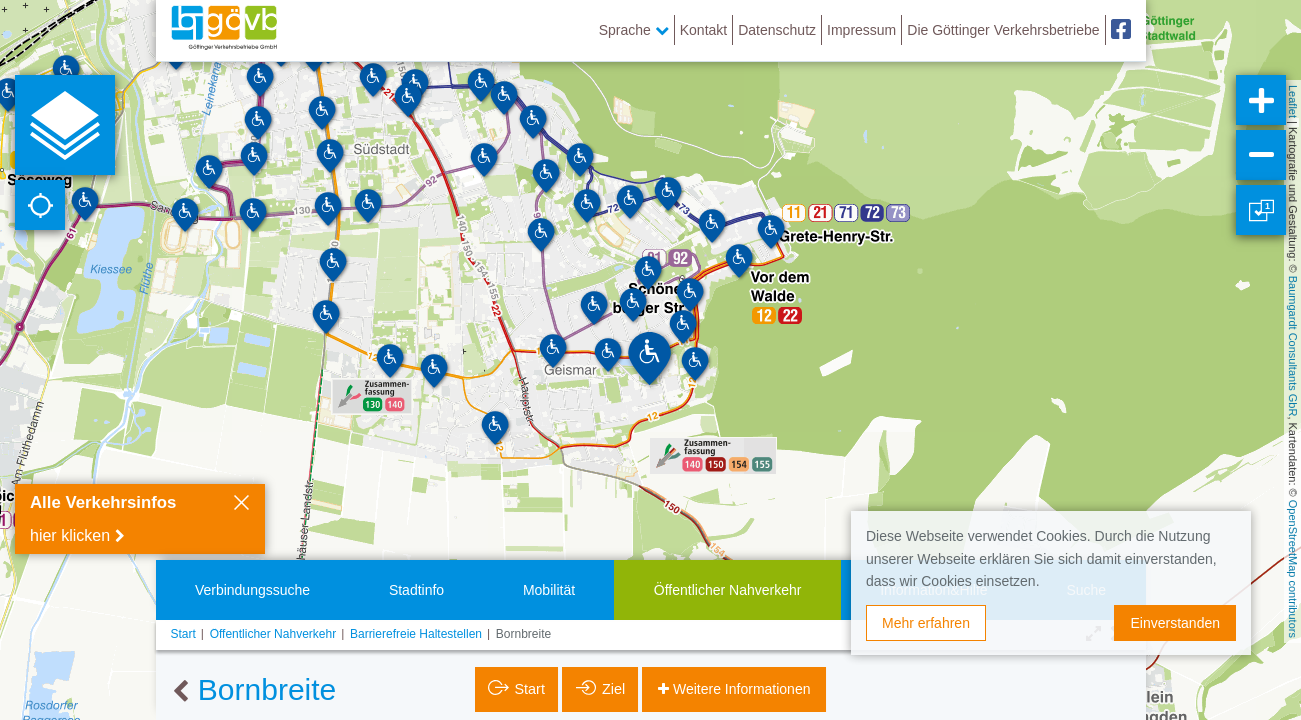 The height and width of the screenshot is (720, 1301). I want to click on Kontakt, so click(703, 30).